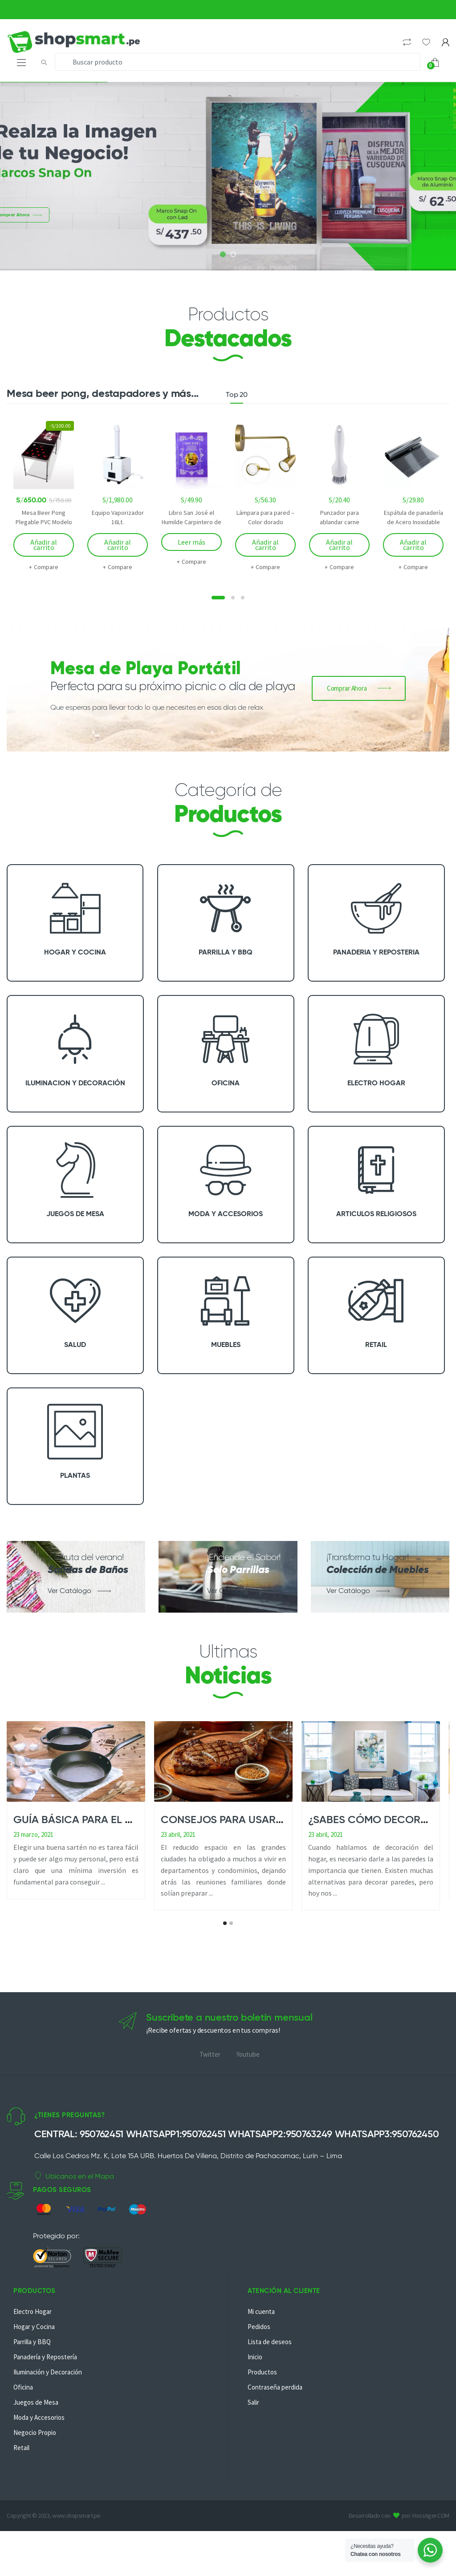 Image resolution: width=456 pixels, height=2576 pixels. Describe the element at coordinates (43, 545) in the screenshot. I see `Añadir al carrito [Añadir al carrito: “Mesa Beer Pong Plegable PVC Modelo Joker”]` at that location.